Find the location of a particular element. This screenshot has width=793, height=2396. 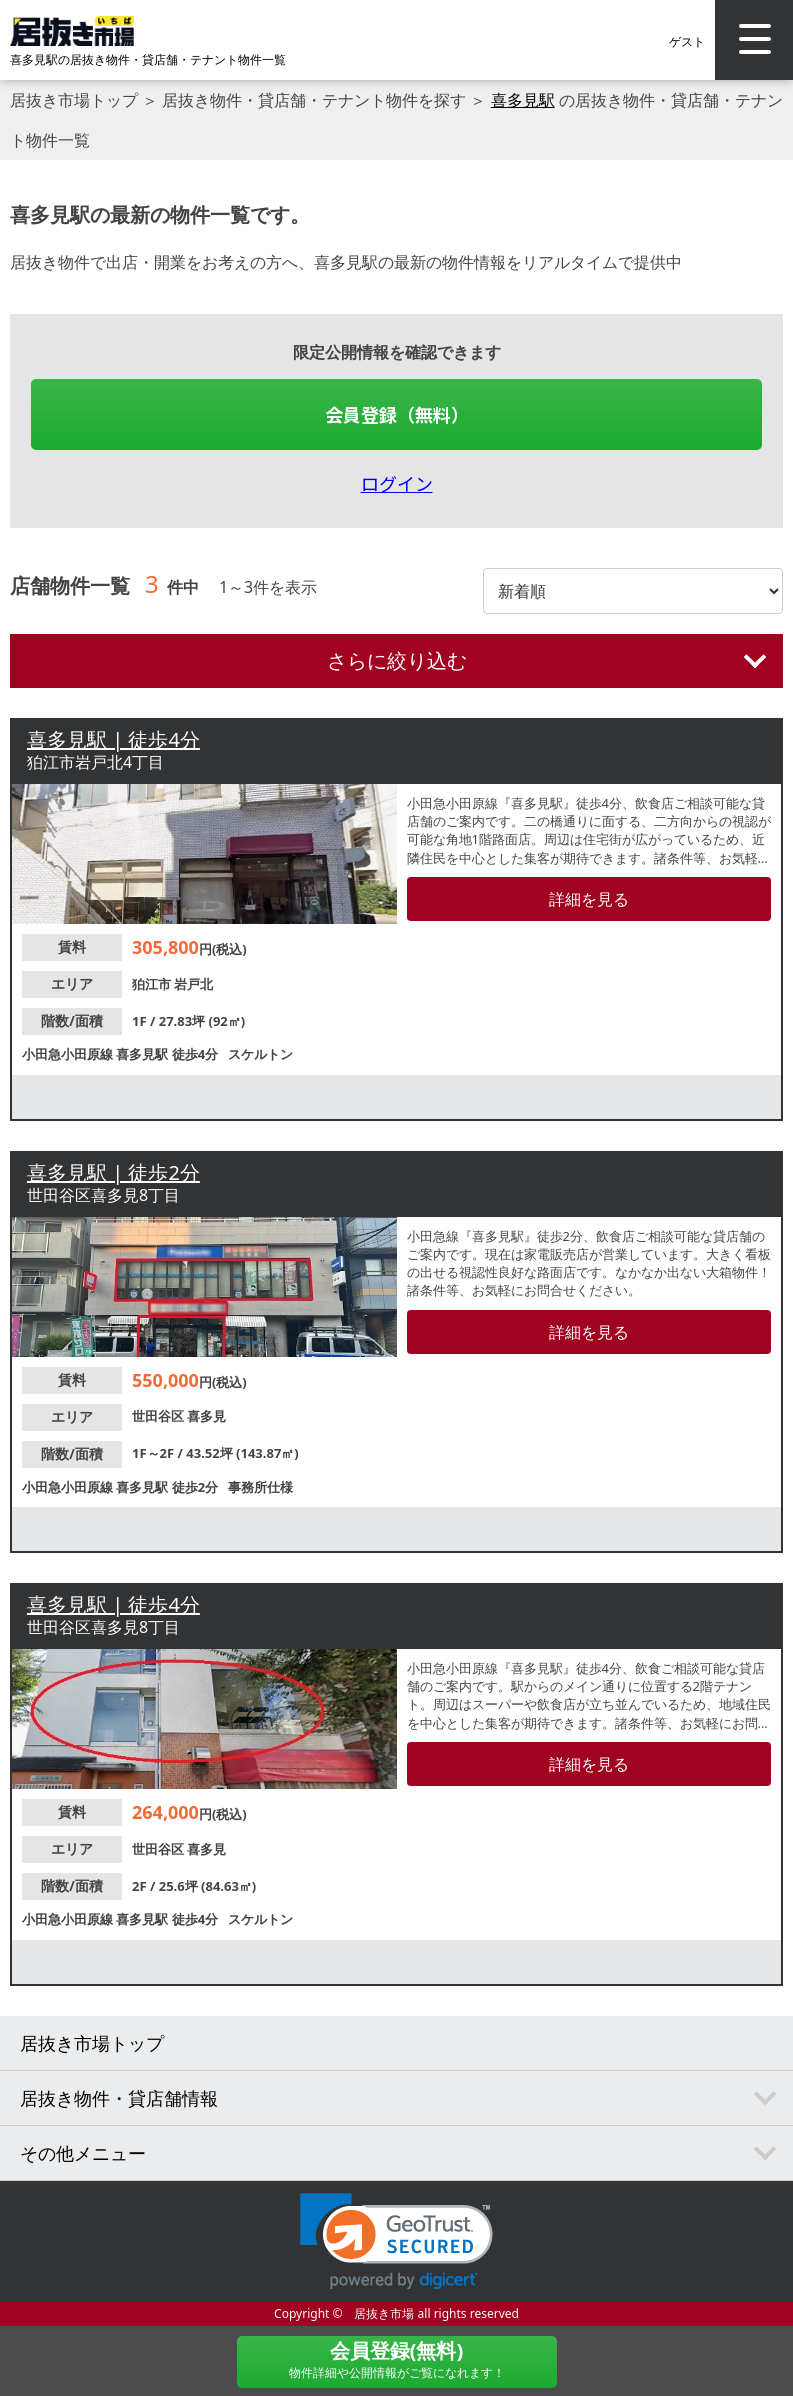

事務所仕様 is located at coordinates (260, 1487).